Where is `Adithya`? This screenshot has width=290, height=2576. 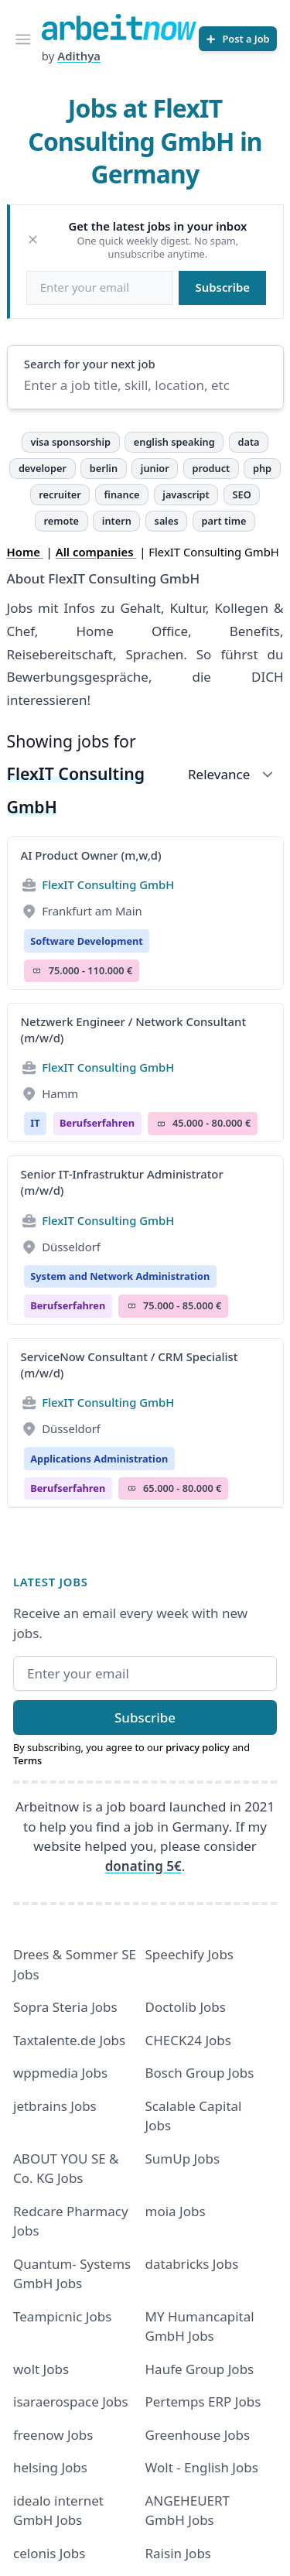 Adithya is located at coordinates (79, 55).